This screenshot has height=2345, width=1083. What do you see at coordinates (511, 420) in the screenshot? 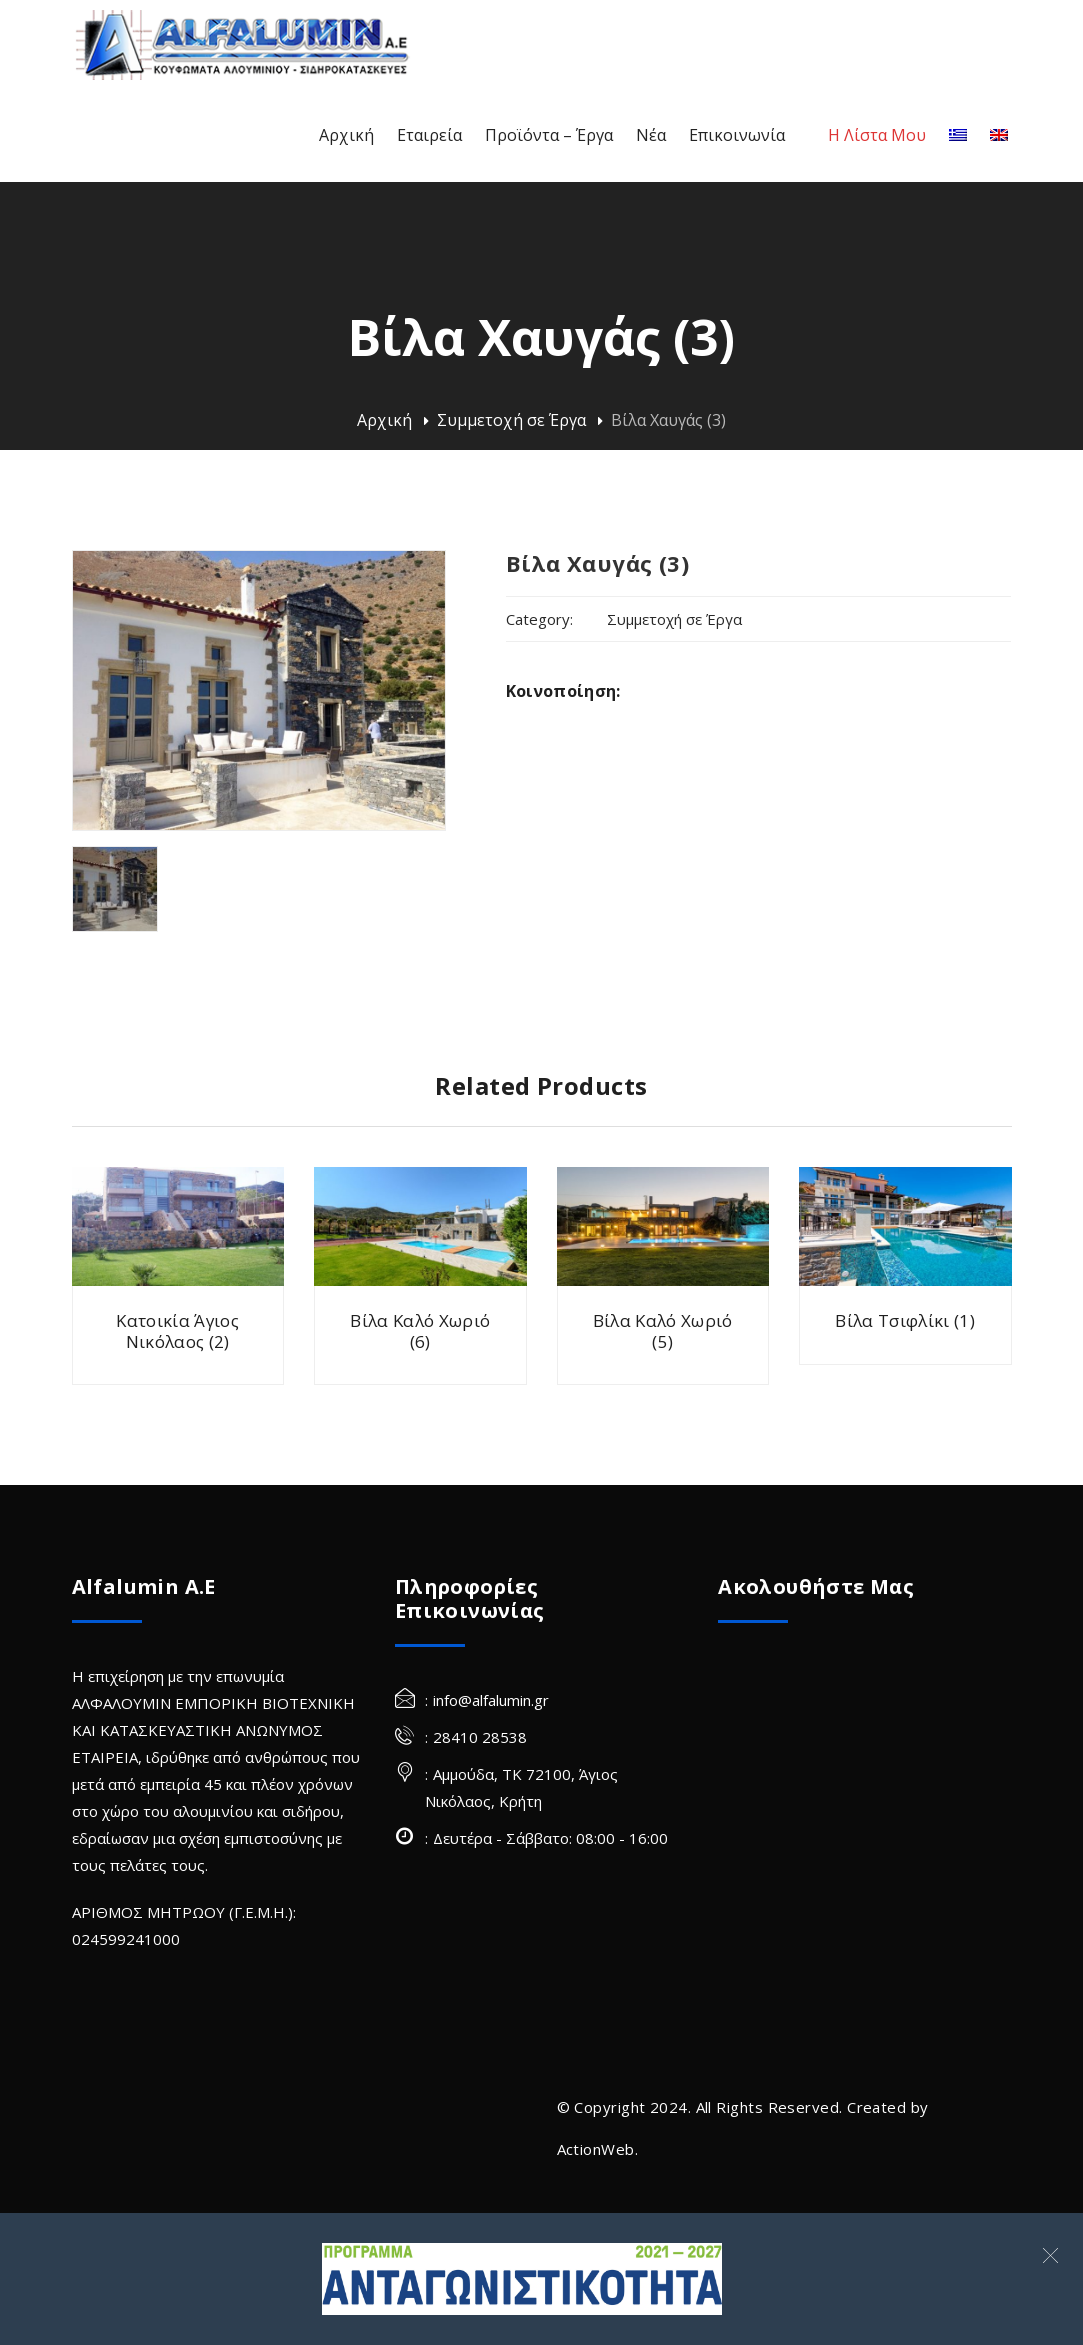
I see `Συμμετοχή σε Έργα` at bounding box center [511, 420].